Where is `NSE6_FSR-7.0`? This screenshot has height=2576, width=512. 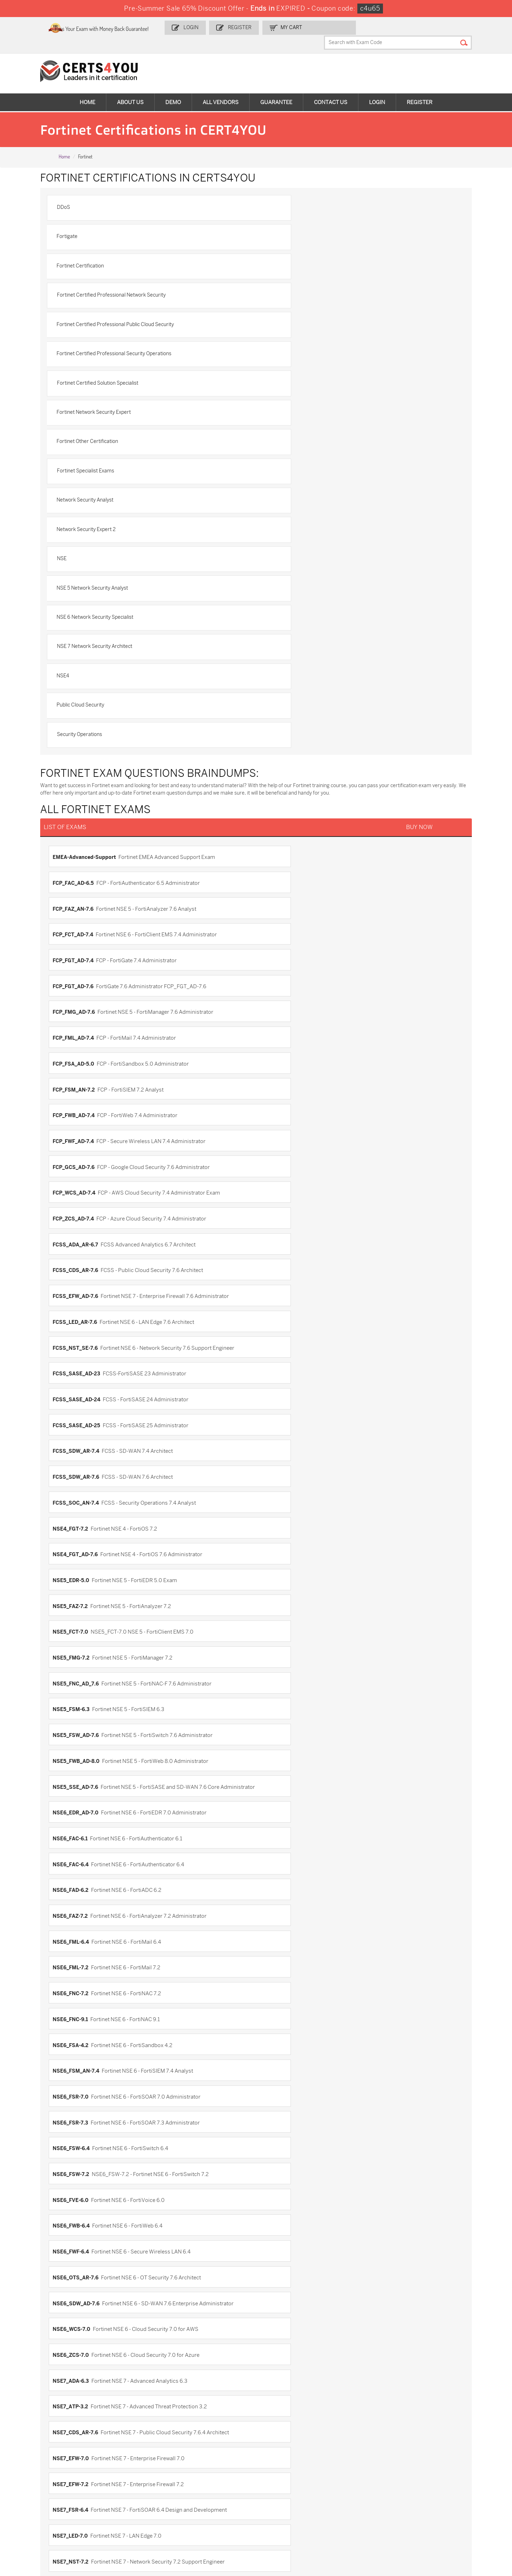
NSE6_FSR-7.0 is located at coordinates (279, 1129).